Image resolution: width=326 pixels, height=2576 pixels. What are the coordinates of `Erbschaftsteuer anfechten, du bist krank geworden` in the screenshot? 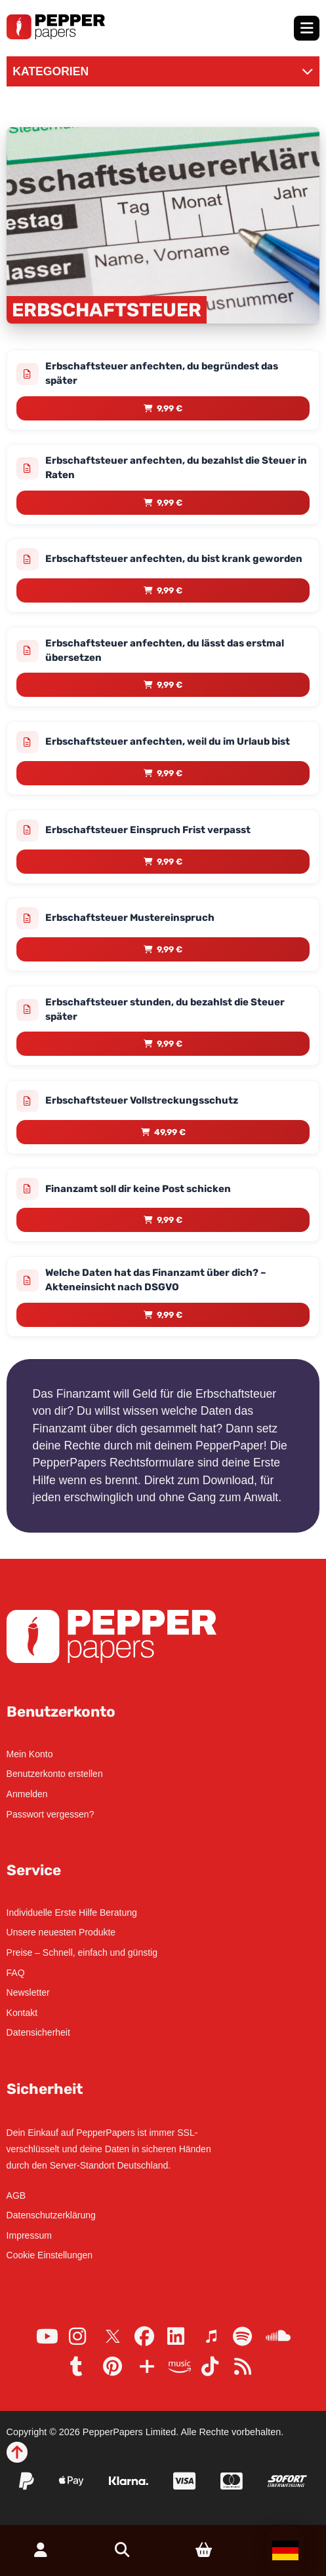 It's located at (173, 559).